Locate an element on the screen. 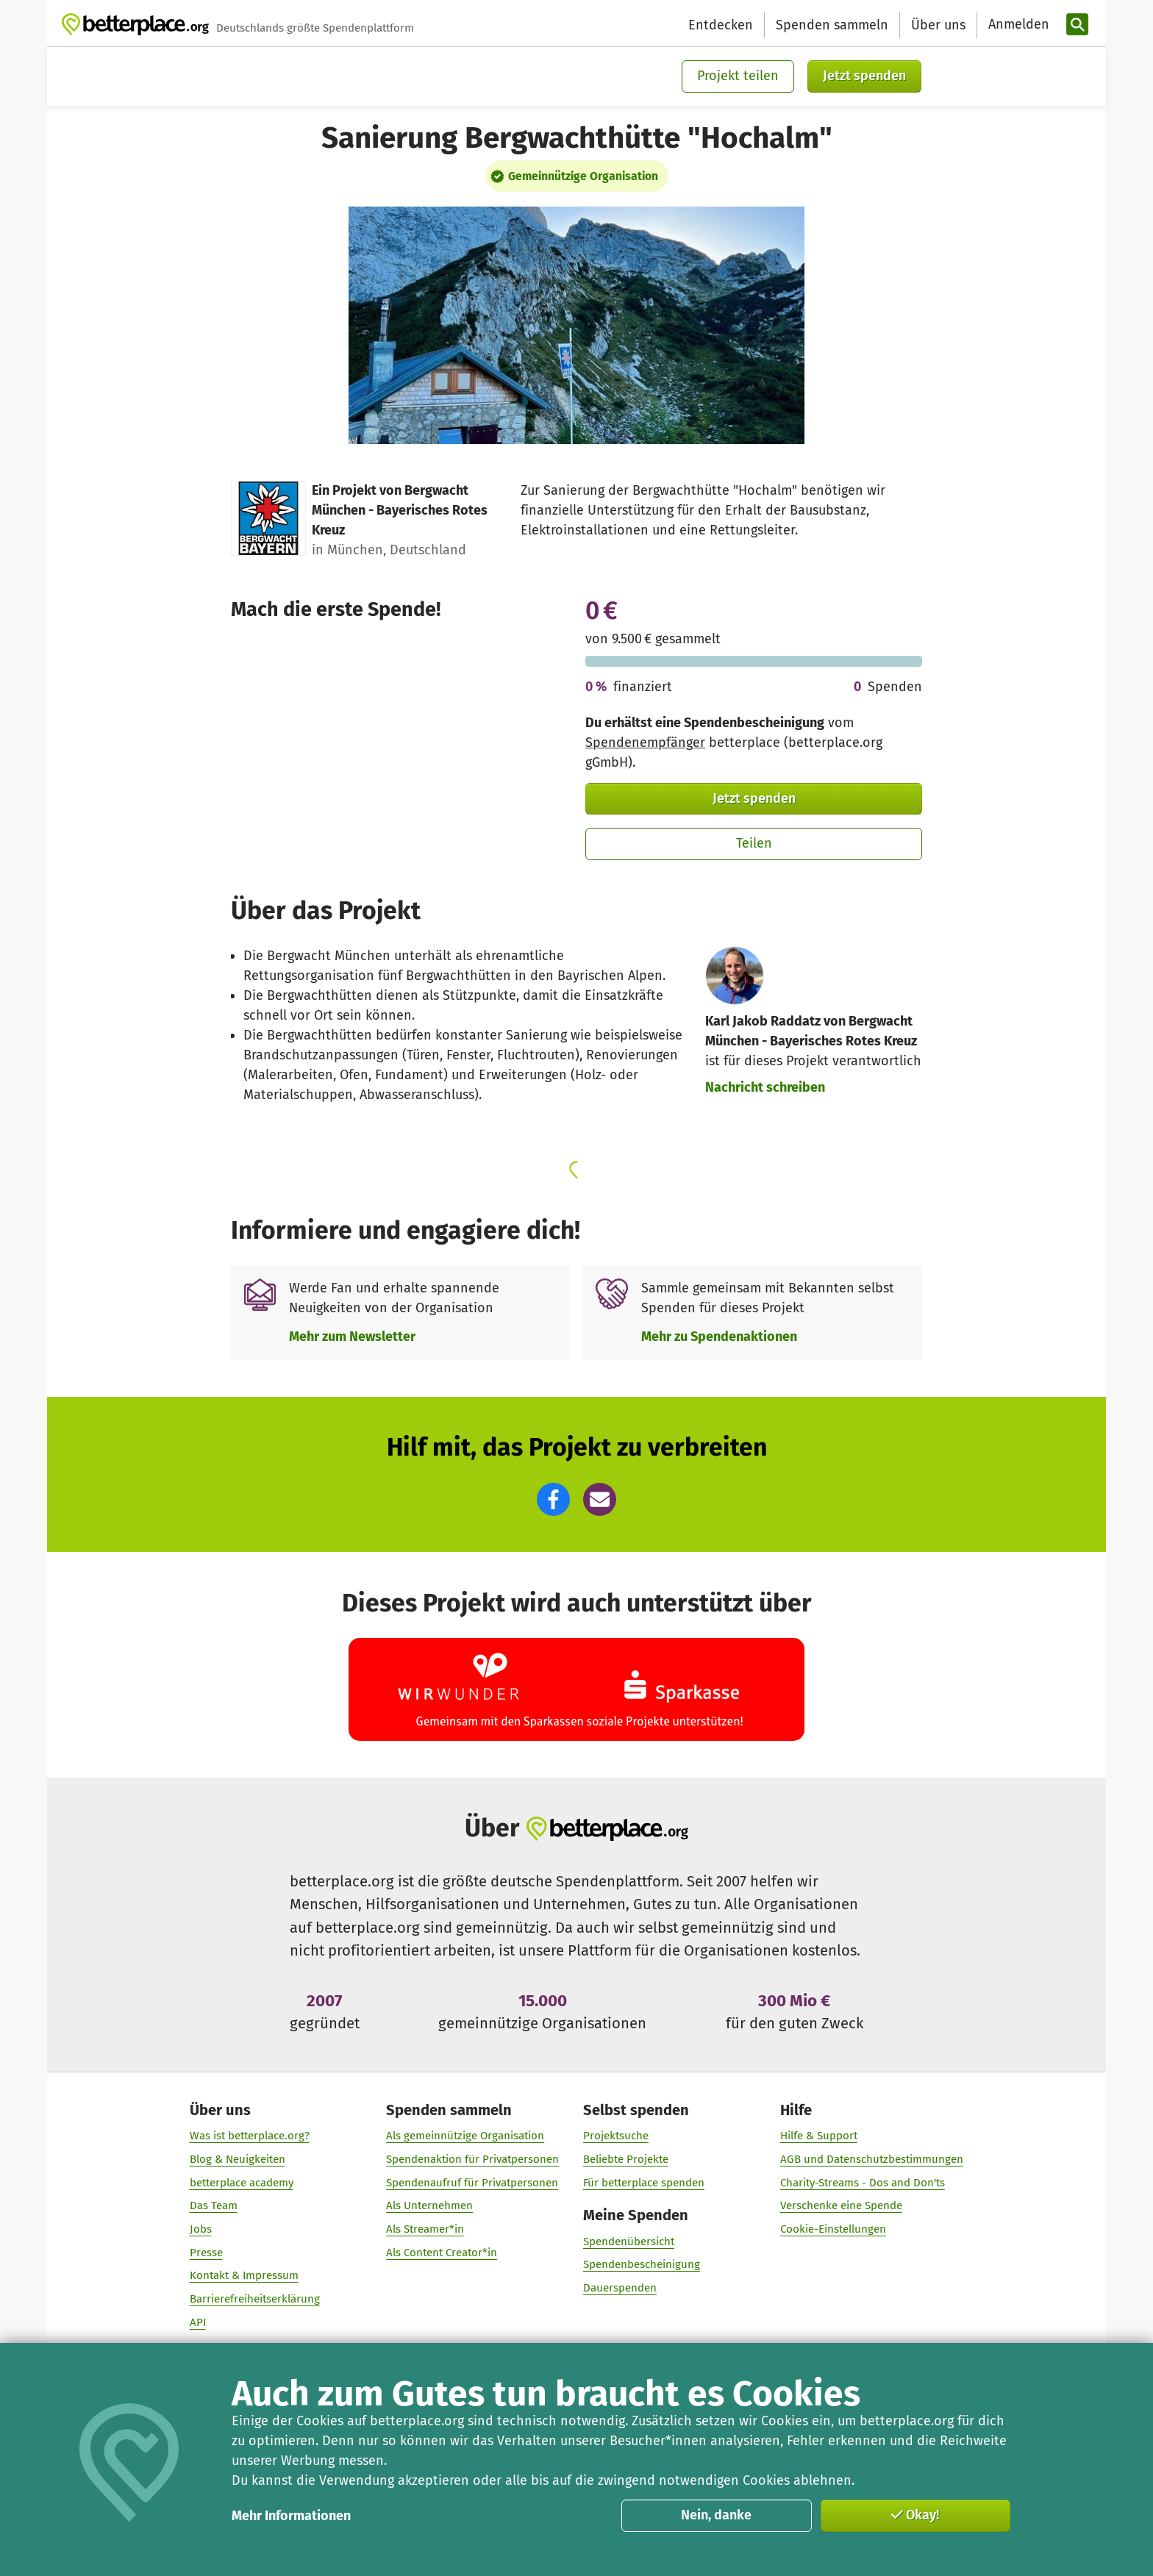 The image size is (1153, 2576). Beliebte Projekte is located at coordinates (625, 2159).